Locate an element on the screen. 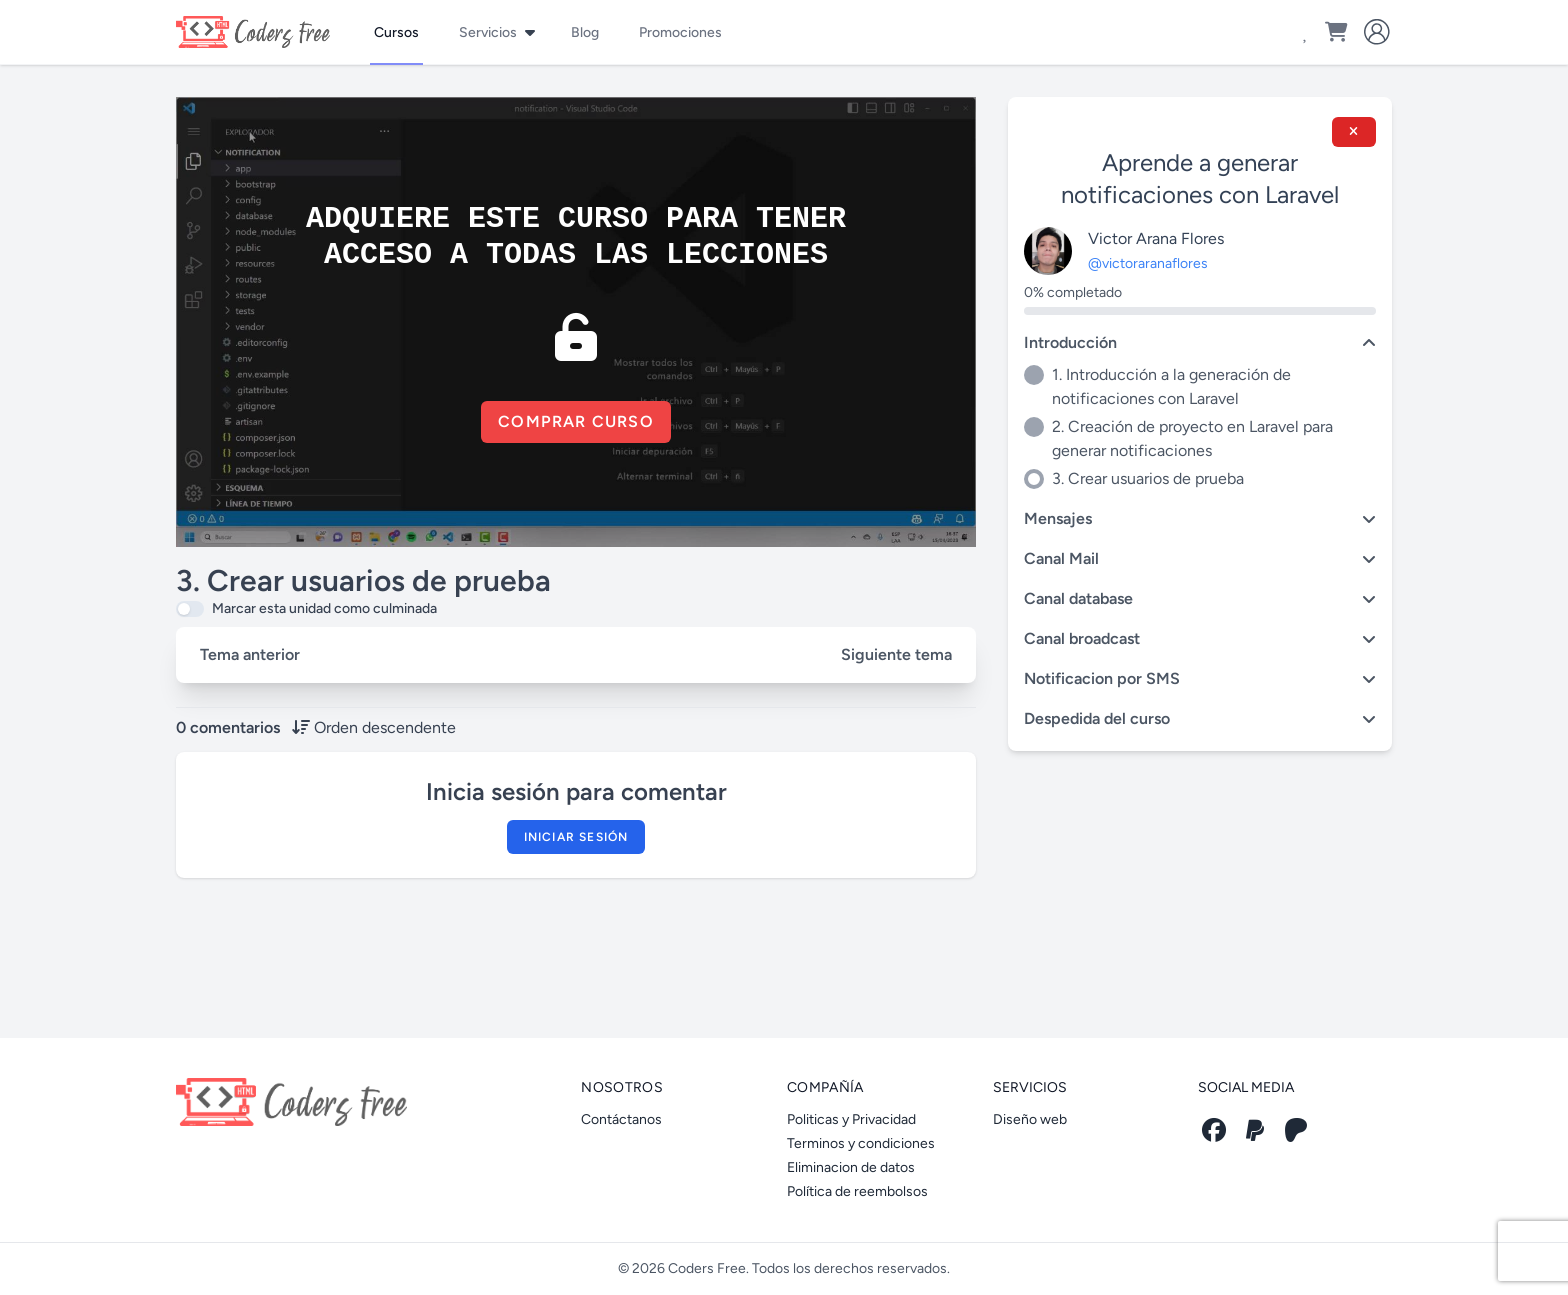 This screenshot has width=1568, height=1295. Tema anterior is located at coordinates (250, 654).